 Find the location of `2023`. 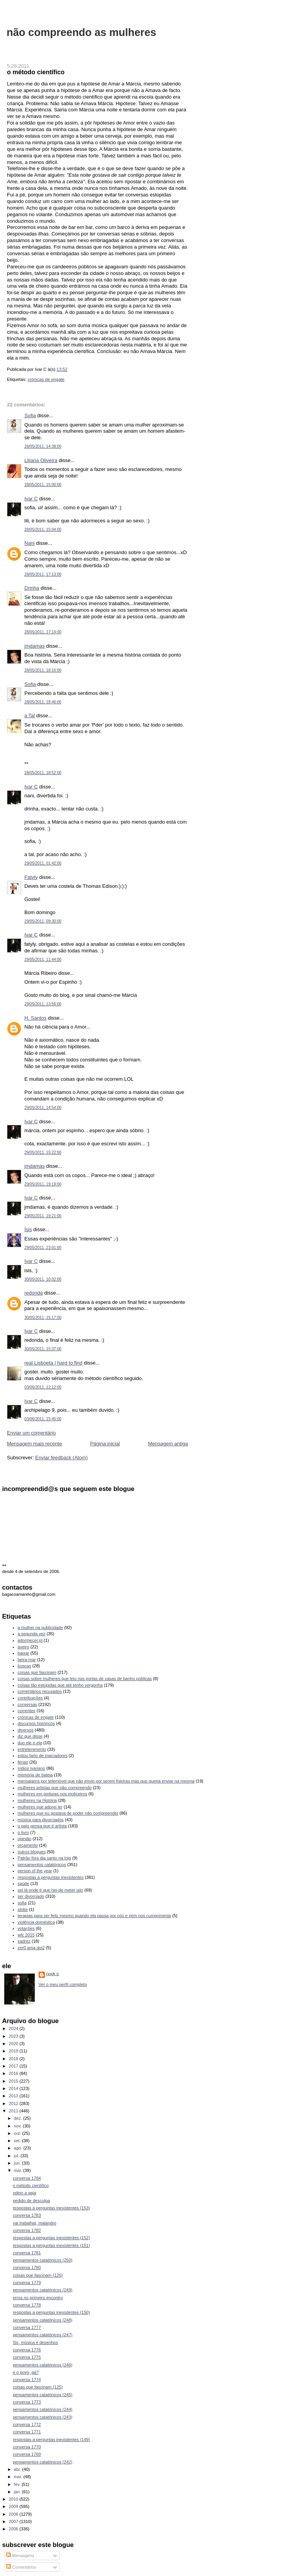

2023 is located at coordinates (14, 2036).